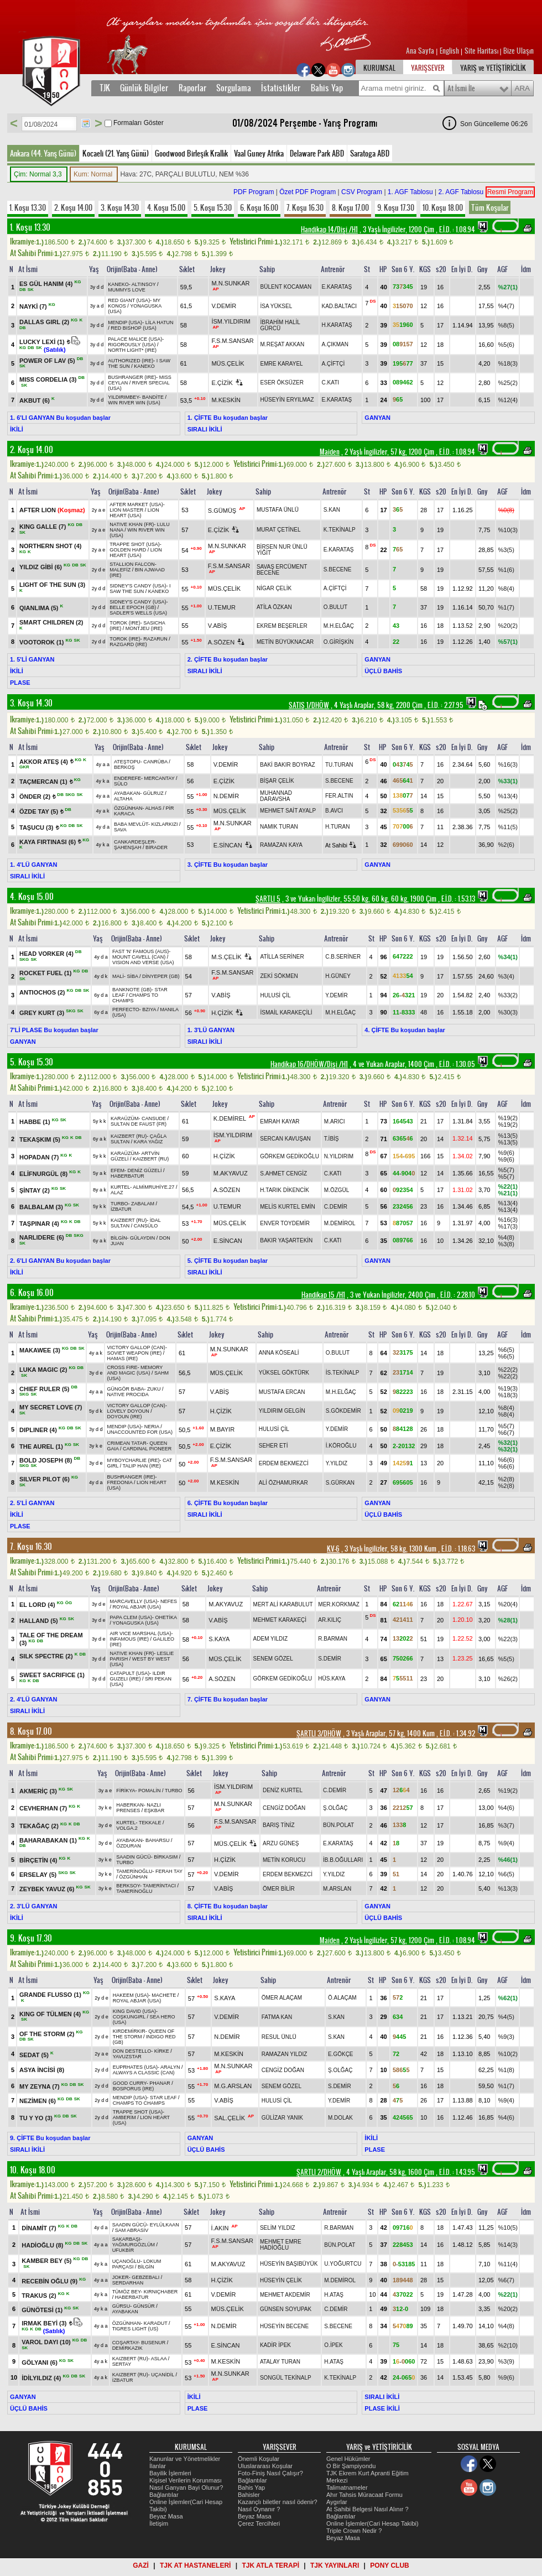 This screenshot has width=542, height=2576. I want to click on YAĞMURGÖZLÜM, so click(133, 2244).